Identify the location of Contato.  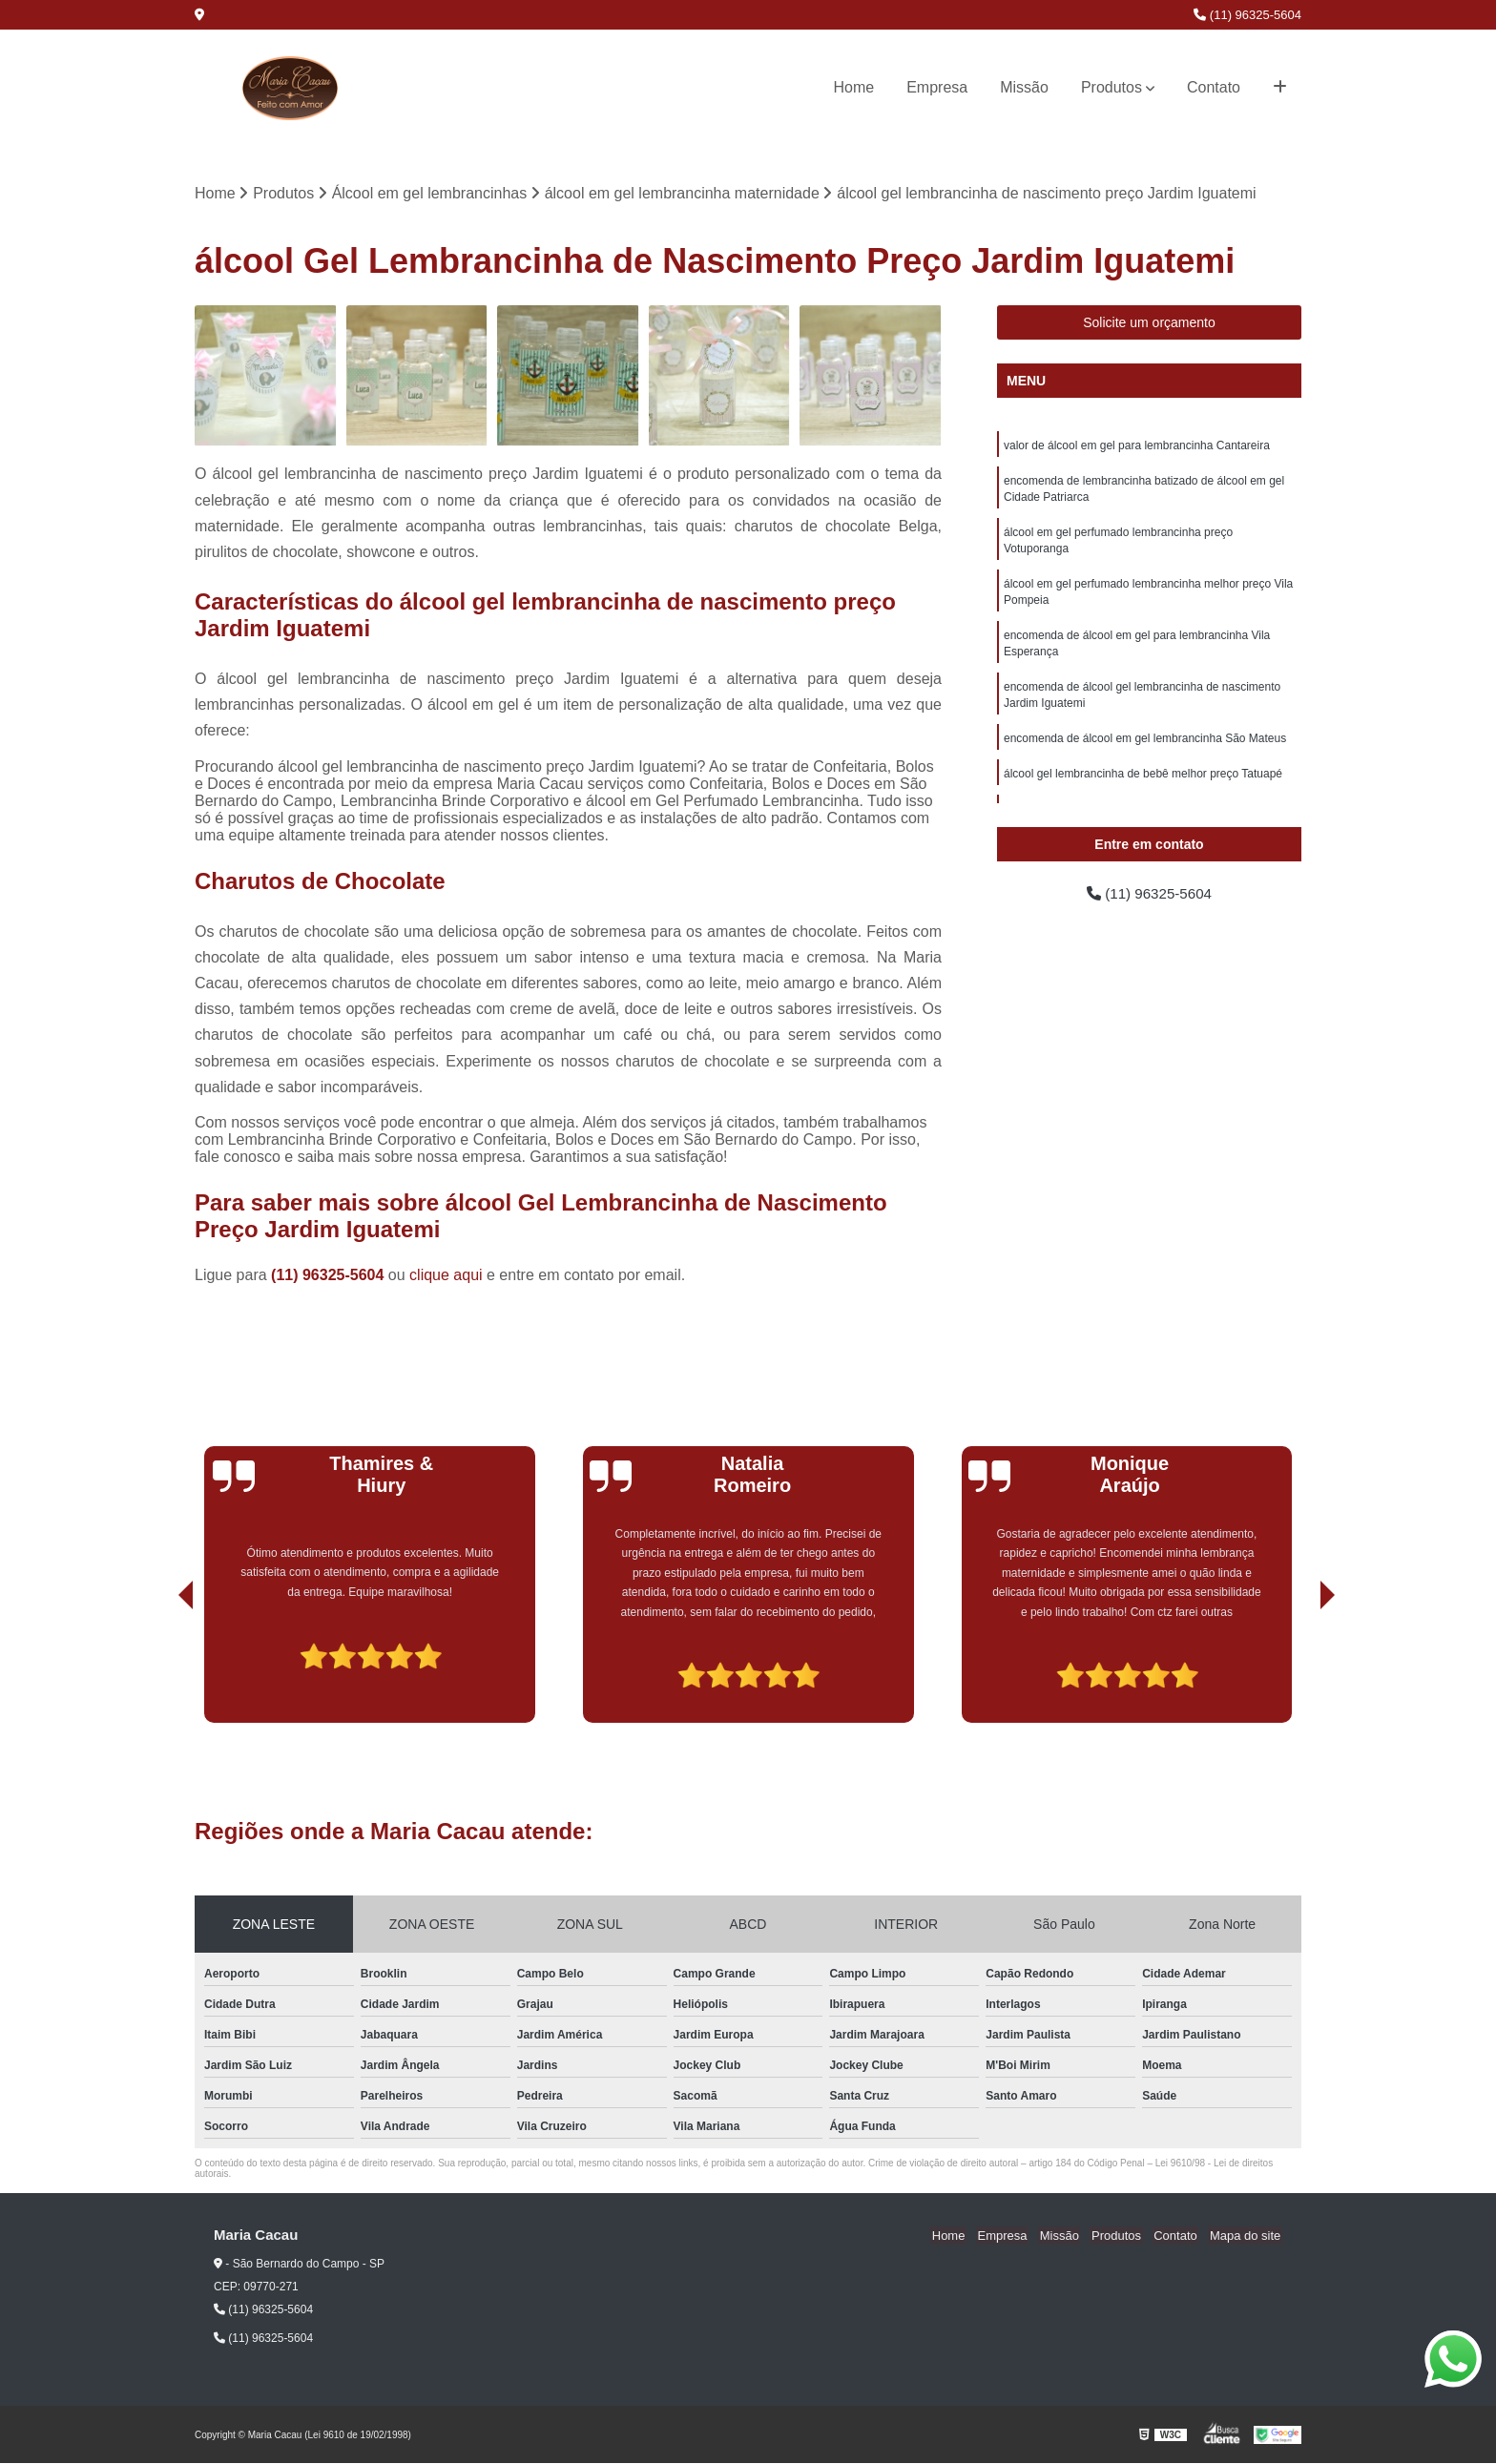
(1213, 87).